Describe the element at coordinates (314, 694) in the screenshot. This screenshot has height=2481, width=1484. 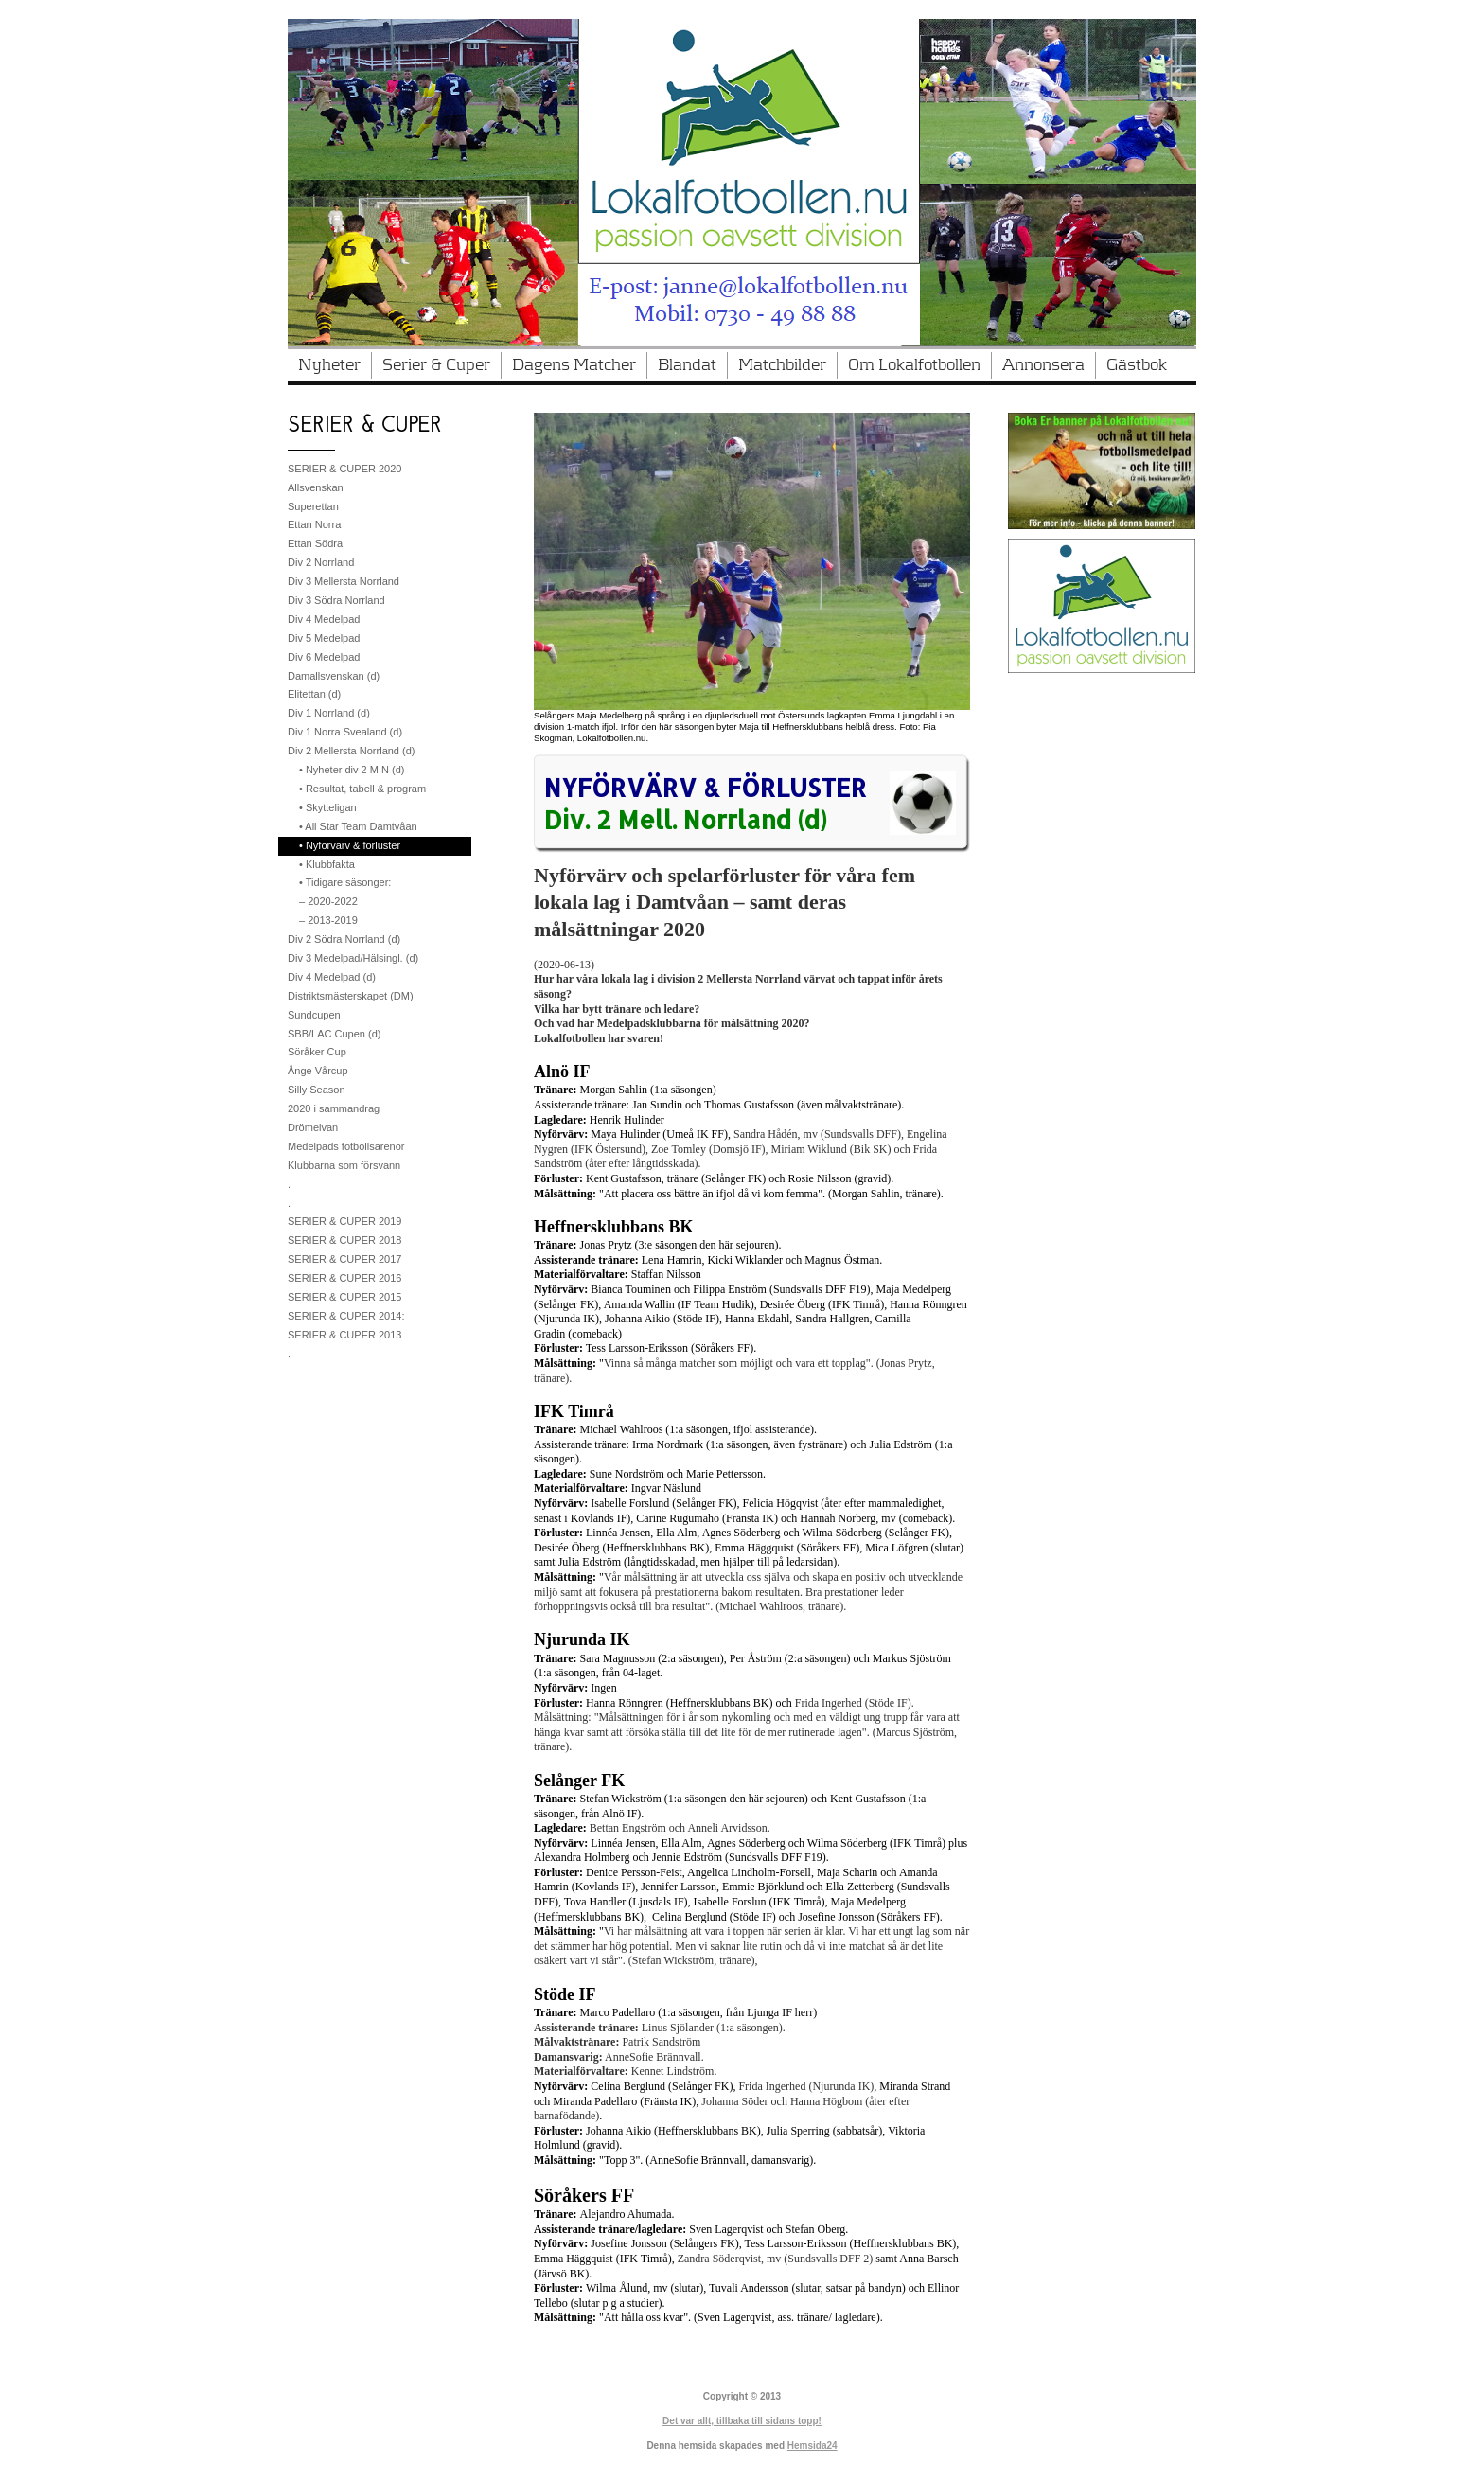
I see `Elitettan (d)` at that location.